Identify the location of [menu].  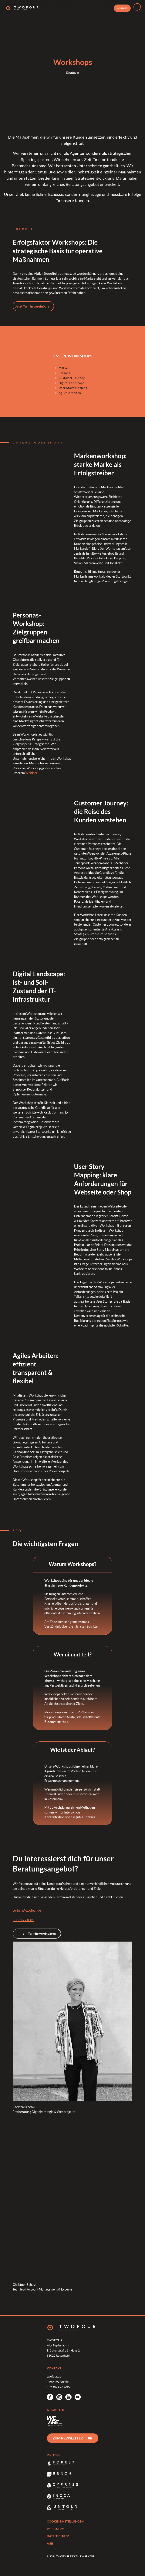
(137, 7).